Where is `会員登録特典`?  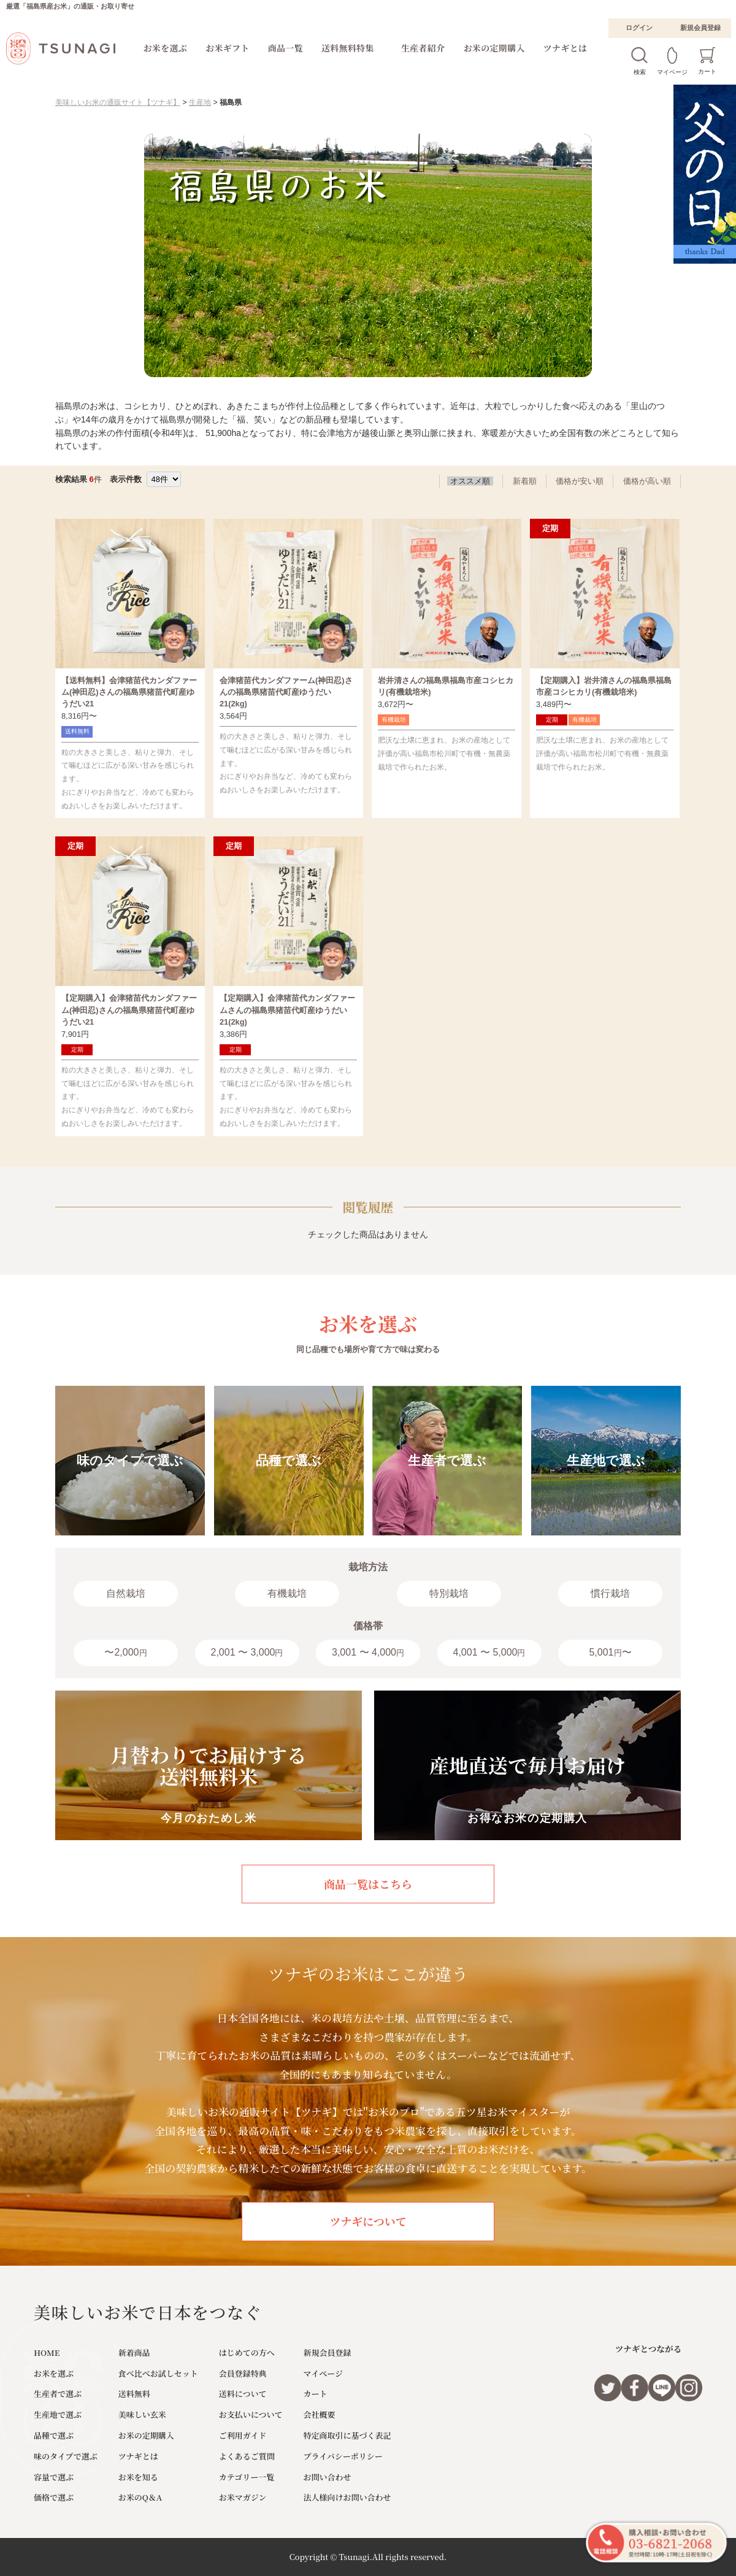
会員登録特典 is located at coordinates (243, 2373).